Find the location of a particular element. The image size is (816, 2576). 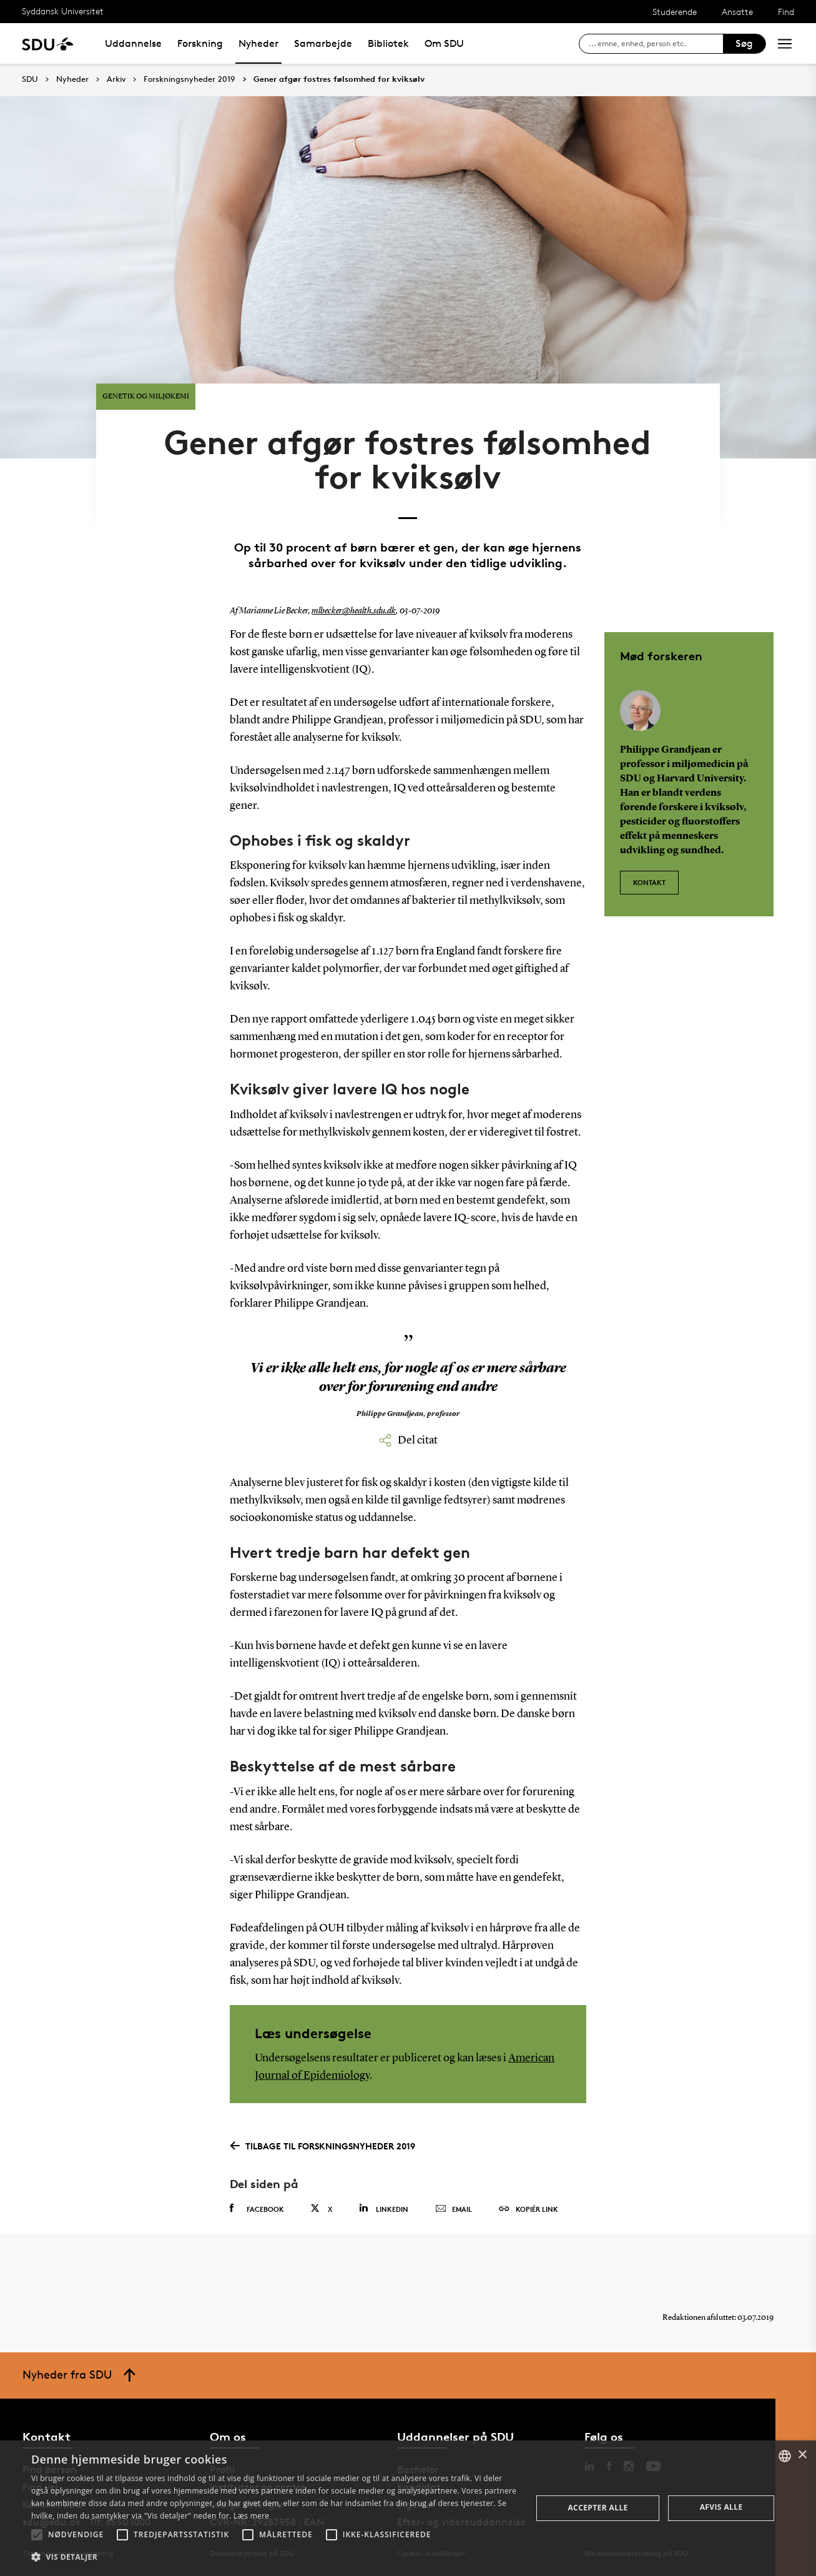

Studerende is located at coordinates (674, 11).